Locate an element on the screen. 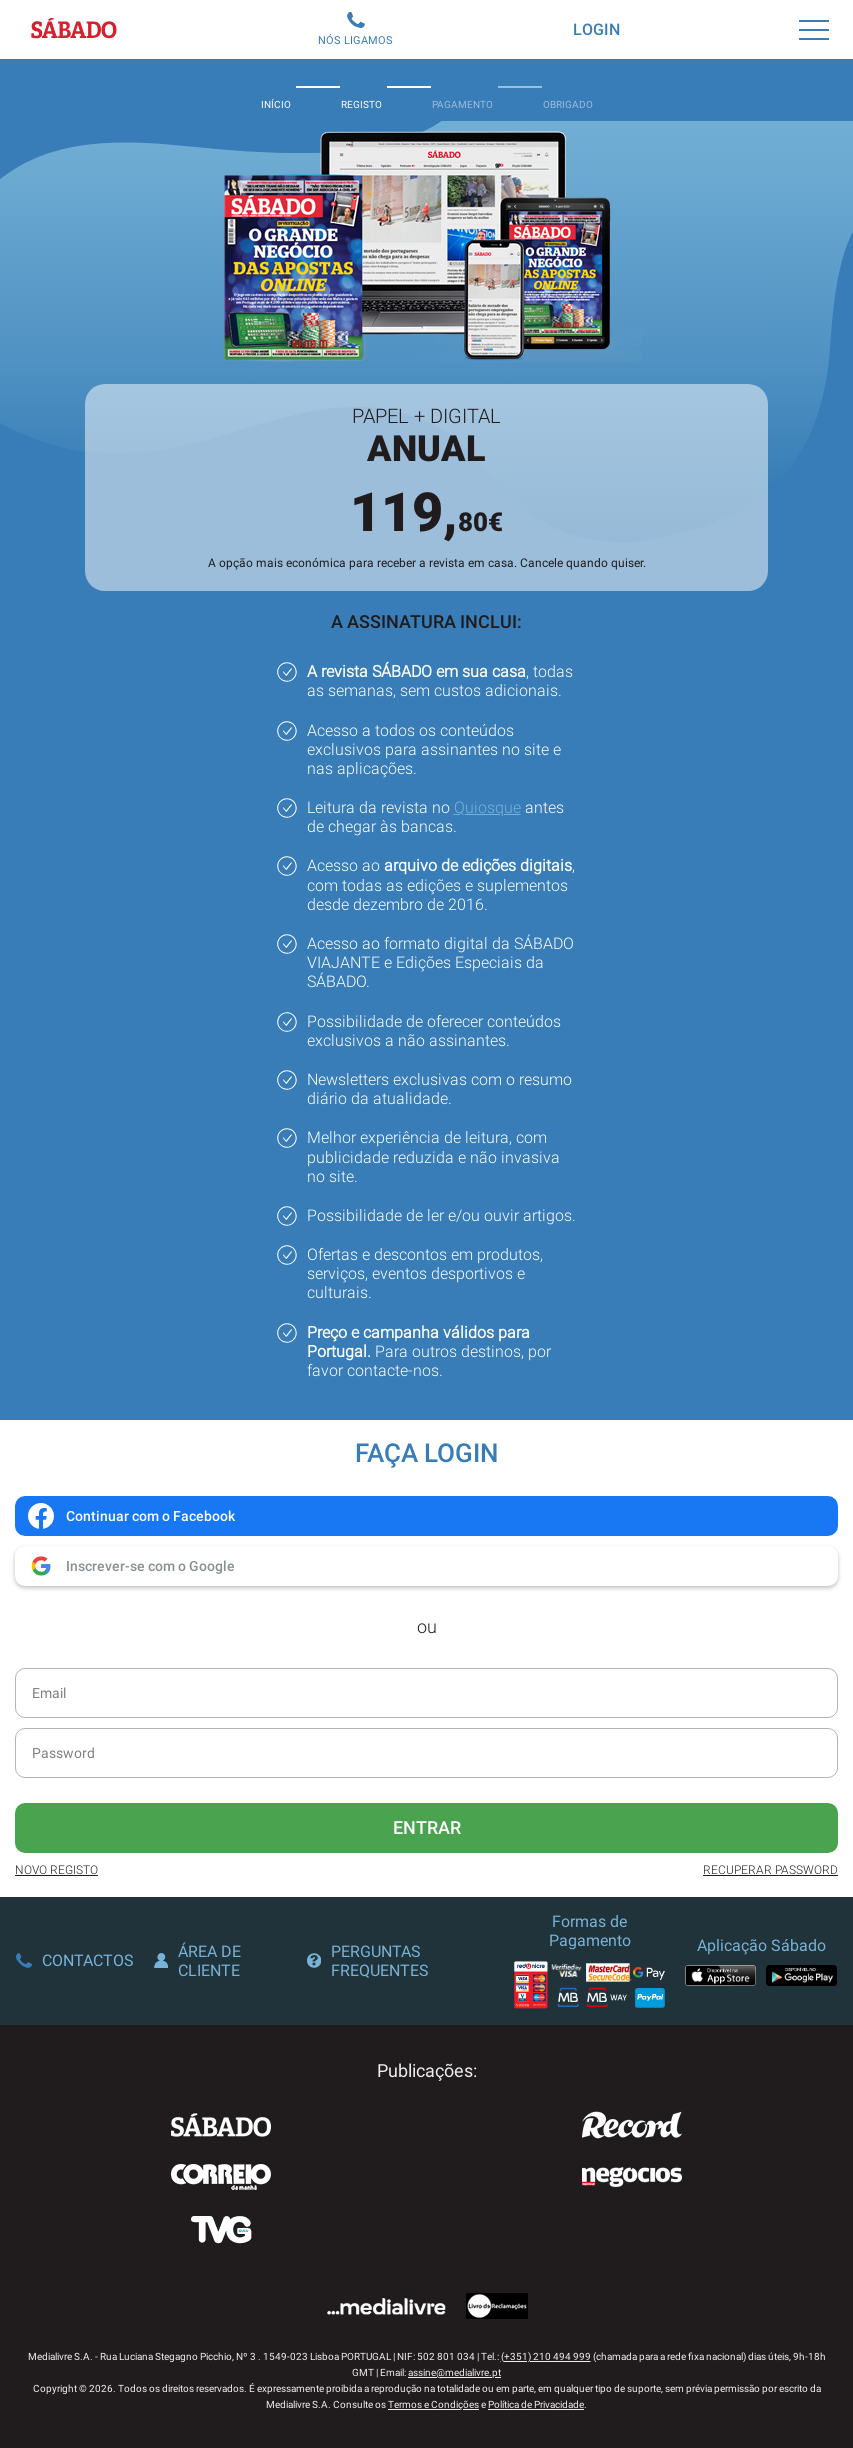  Login is located at coordinates (596, 29).